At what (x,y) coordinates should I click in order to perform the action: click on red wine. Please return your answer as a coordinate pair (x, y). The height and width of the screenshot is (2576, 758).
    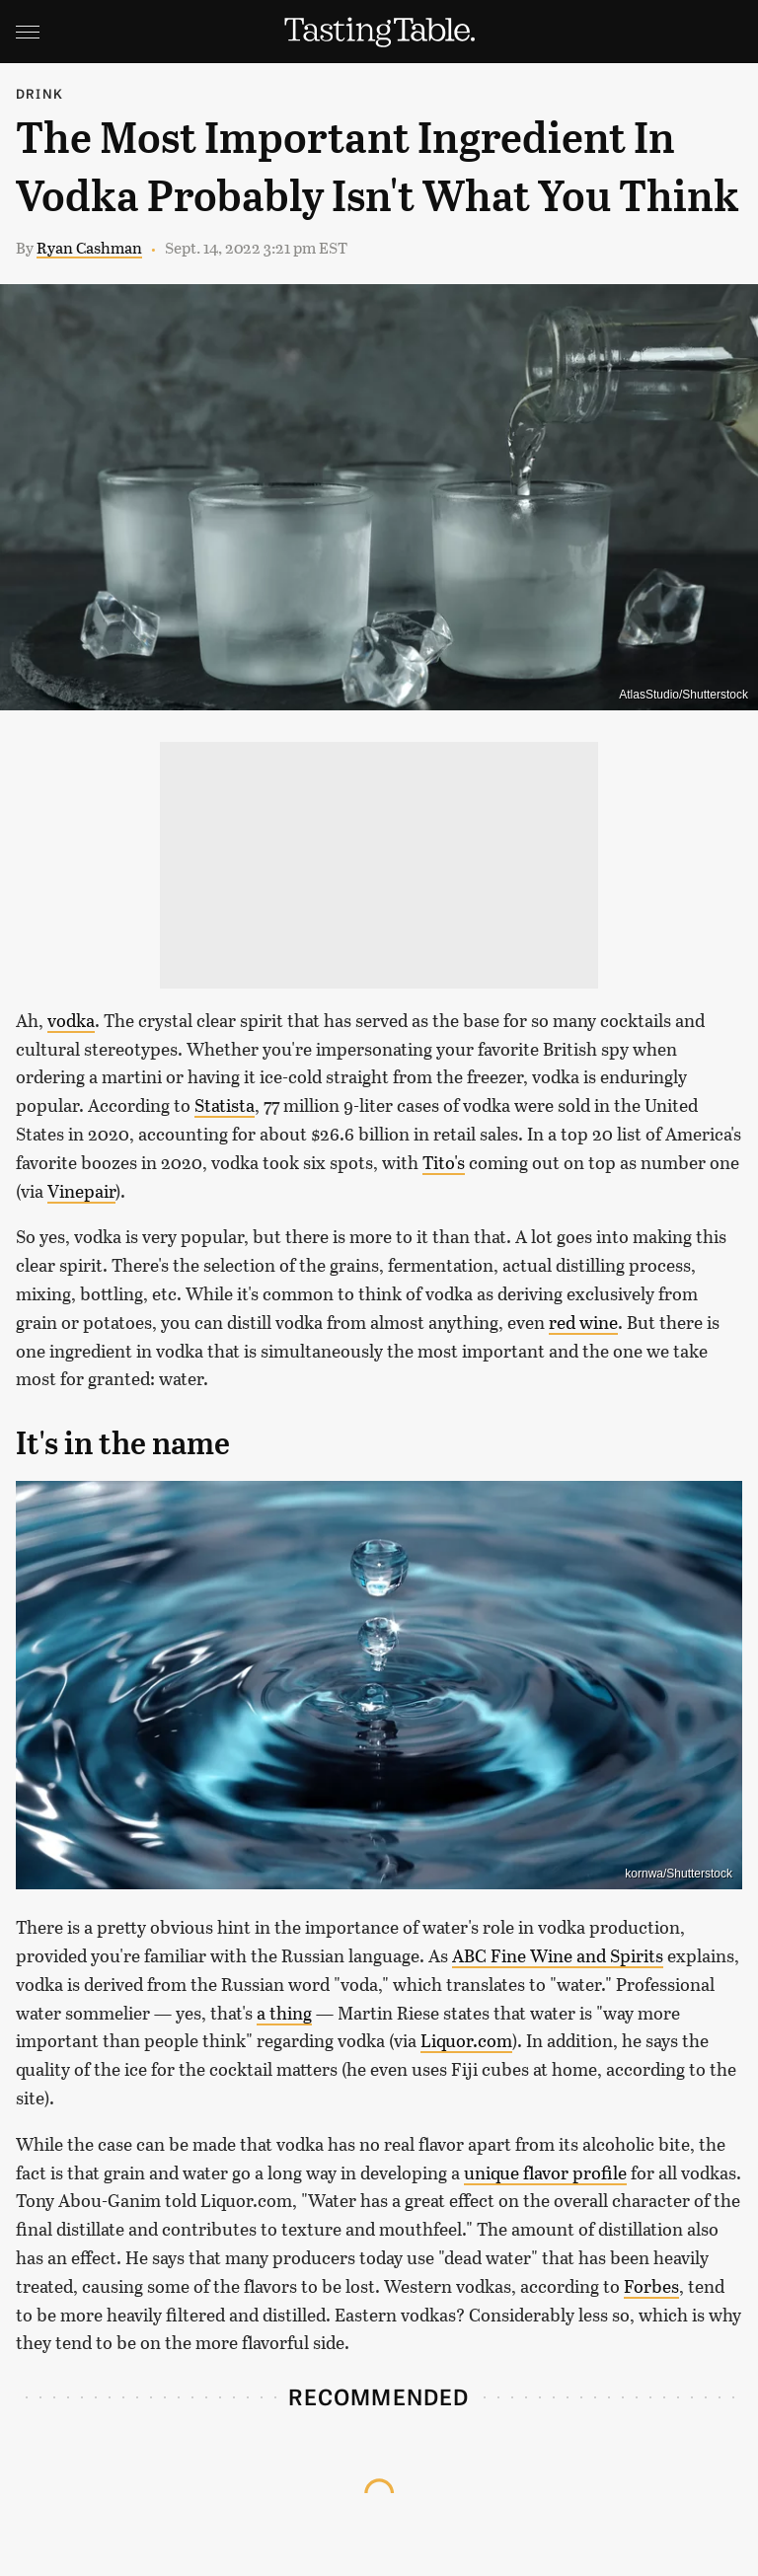
    Looking at the image, I should click on (583, 1322).